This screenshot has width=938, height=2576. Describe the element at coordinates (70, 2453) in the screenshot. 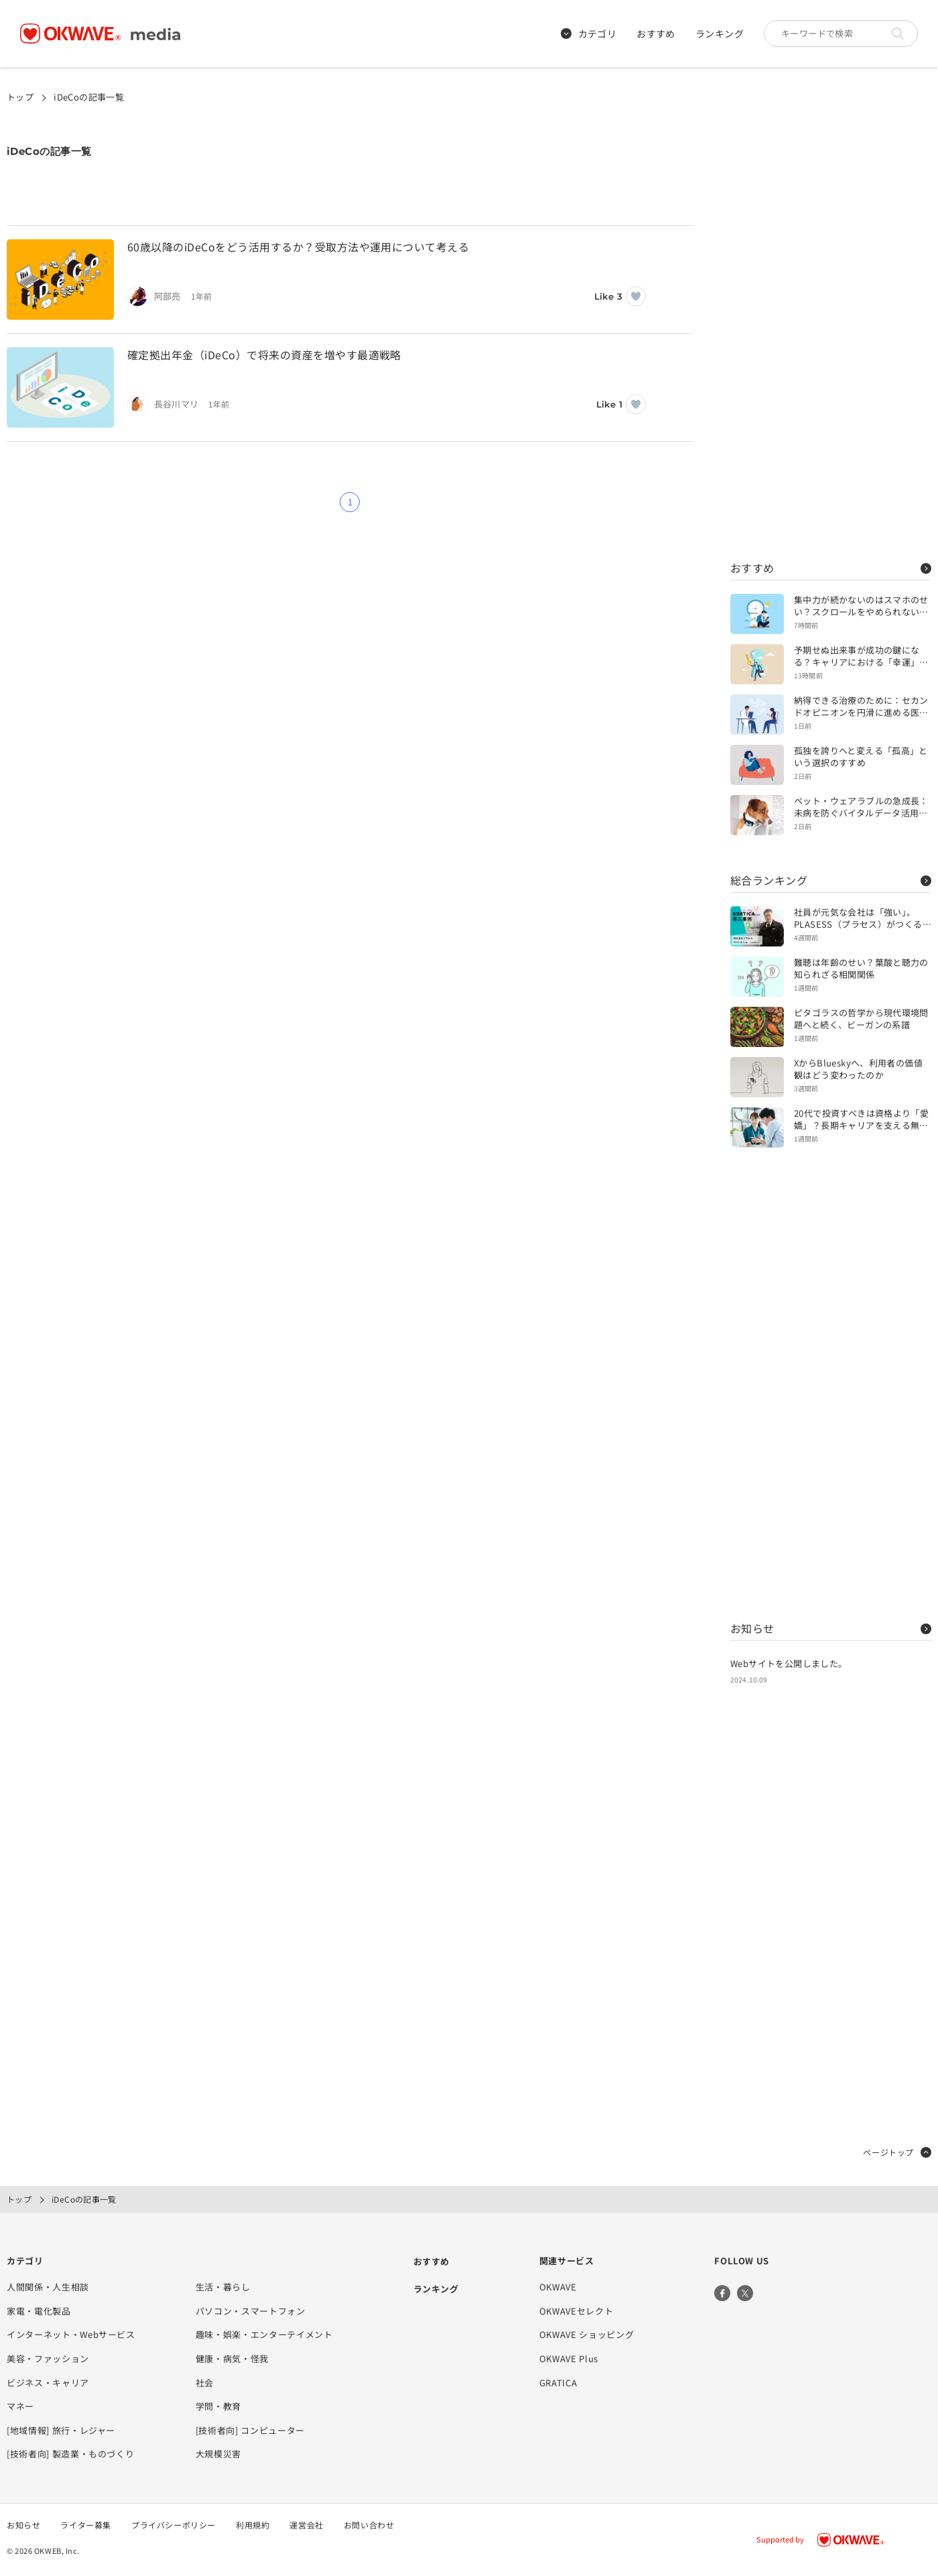

I see `[技術者向] 製造業・ものづくり` at that location.